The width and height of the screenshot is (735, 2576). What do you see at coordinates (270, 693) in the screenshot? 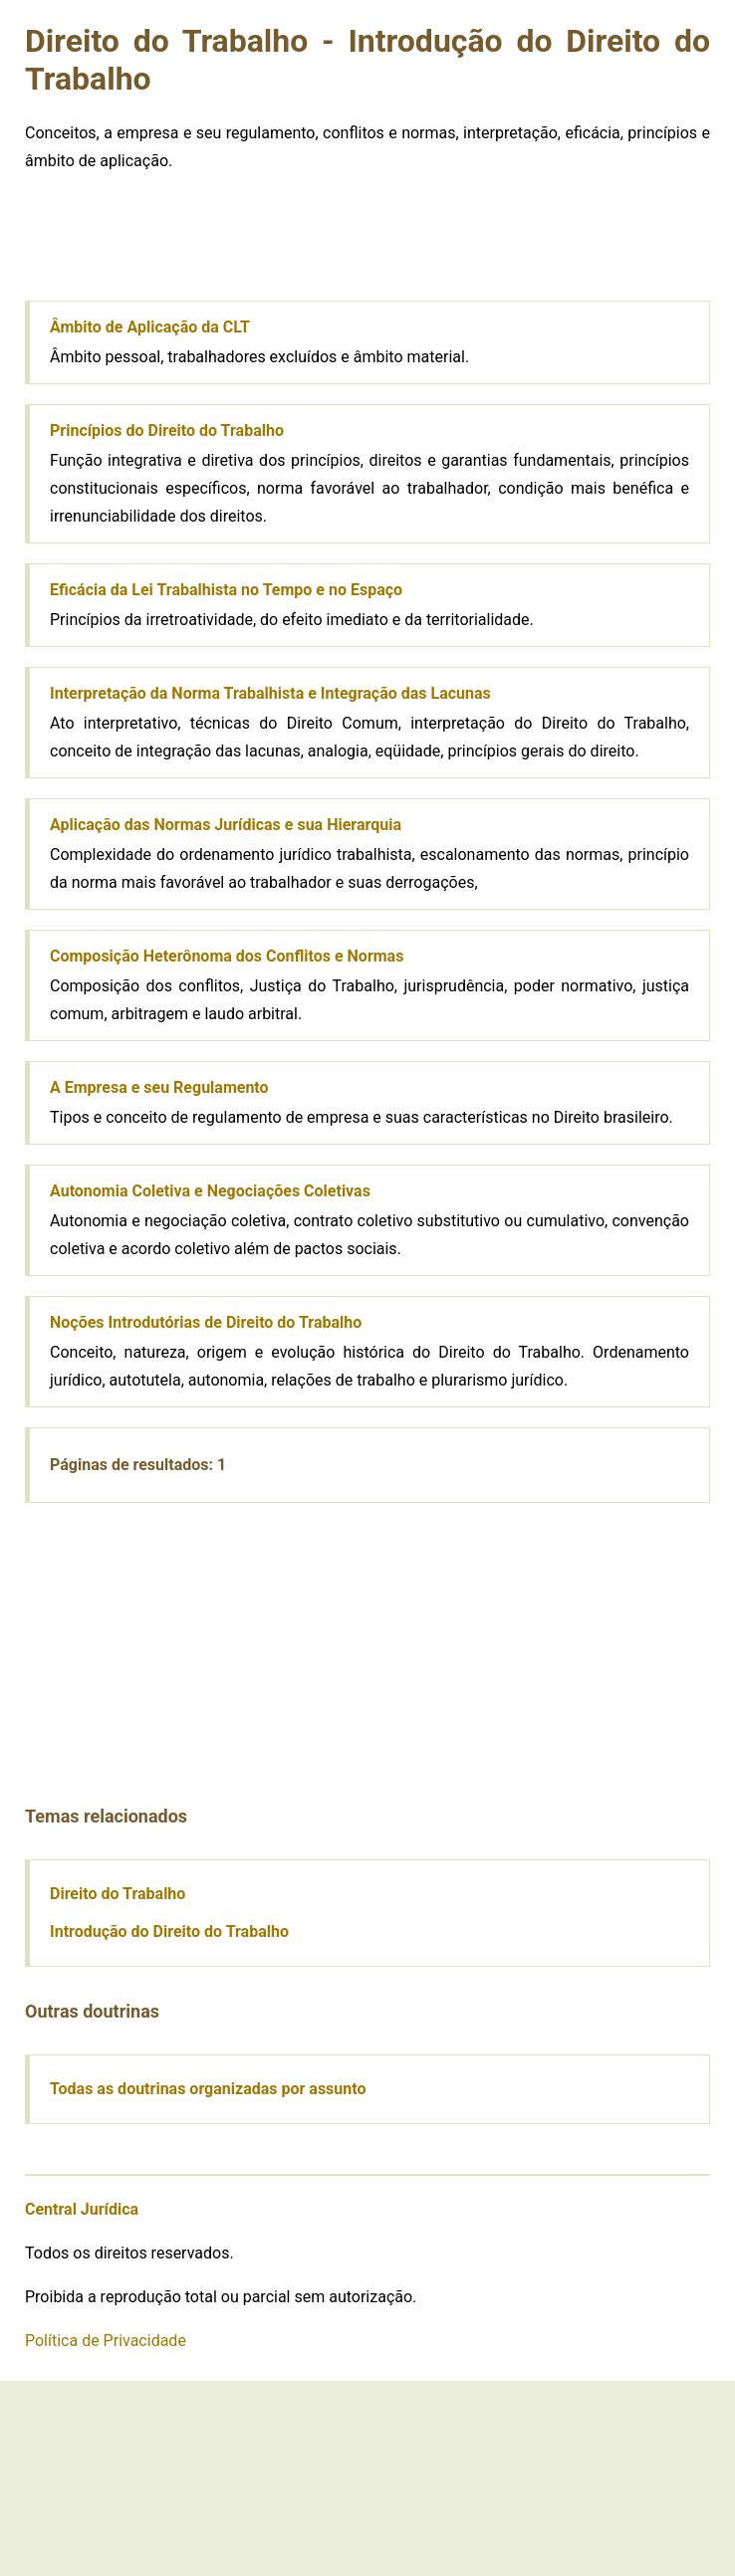
I see `Interpretação da Norma Trabalhista e Integração das Lacunas` at bounding box center [270, 693].